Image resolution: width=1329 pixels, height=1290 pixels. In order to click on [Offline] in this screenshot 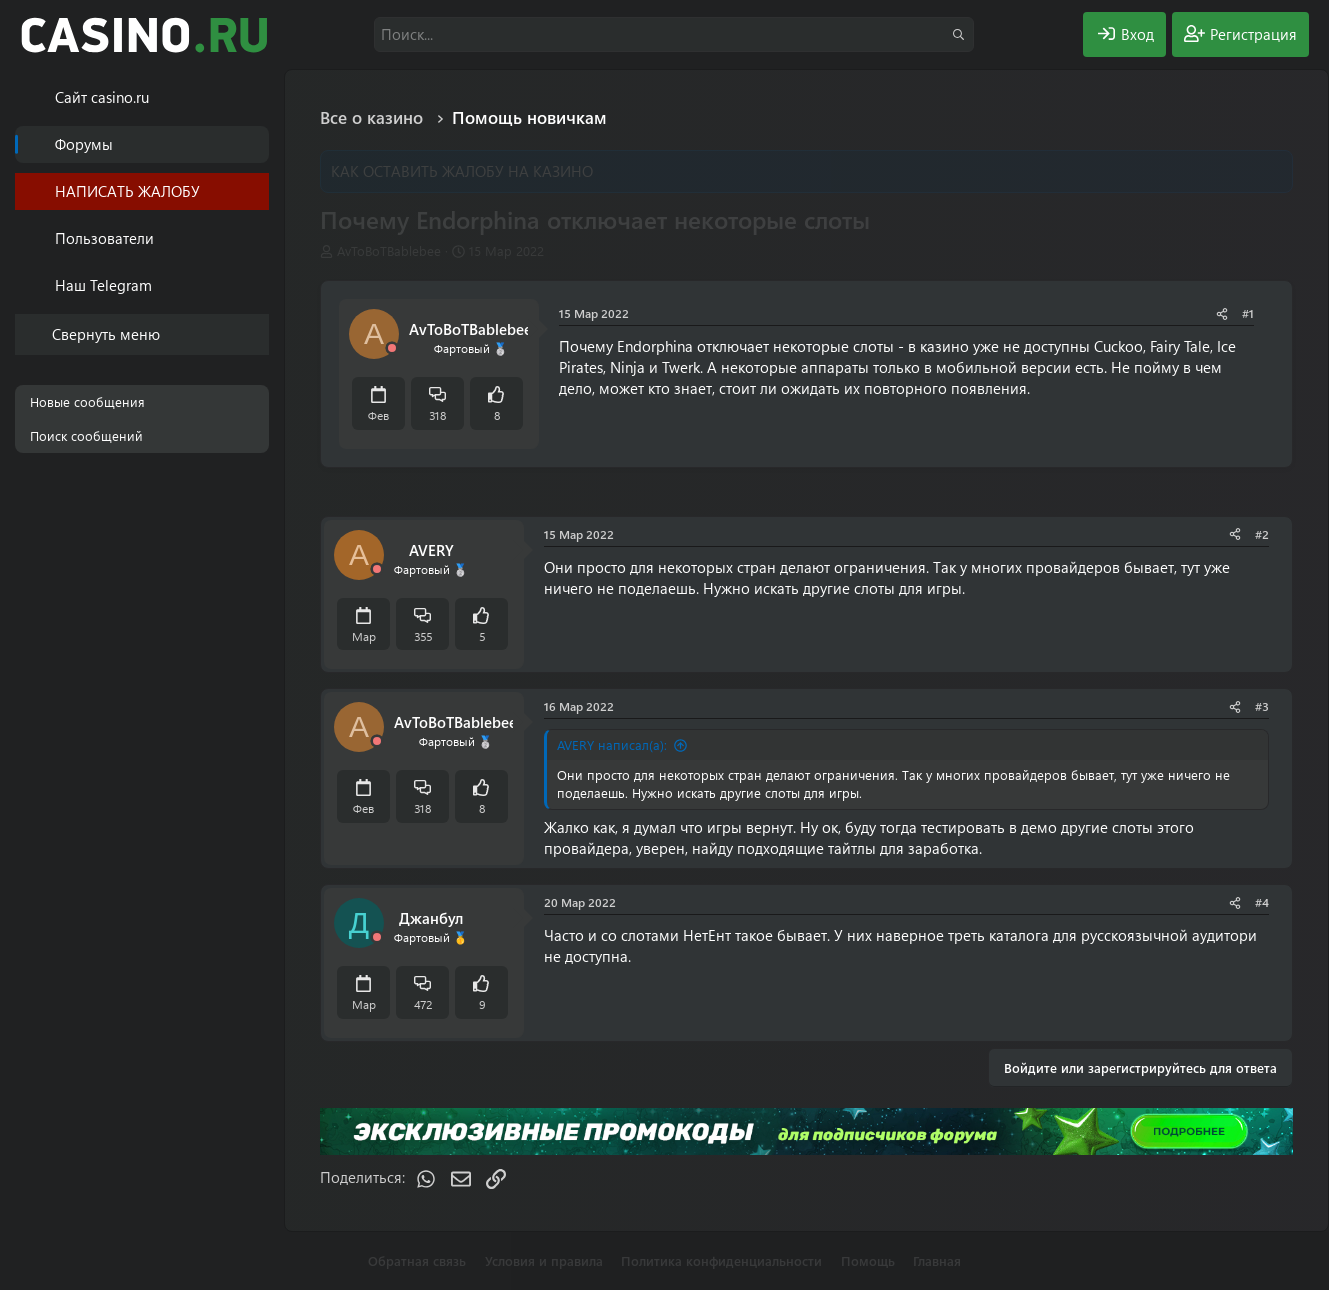, I will do `click(392, 348)`.